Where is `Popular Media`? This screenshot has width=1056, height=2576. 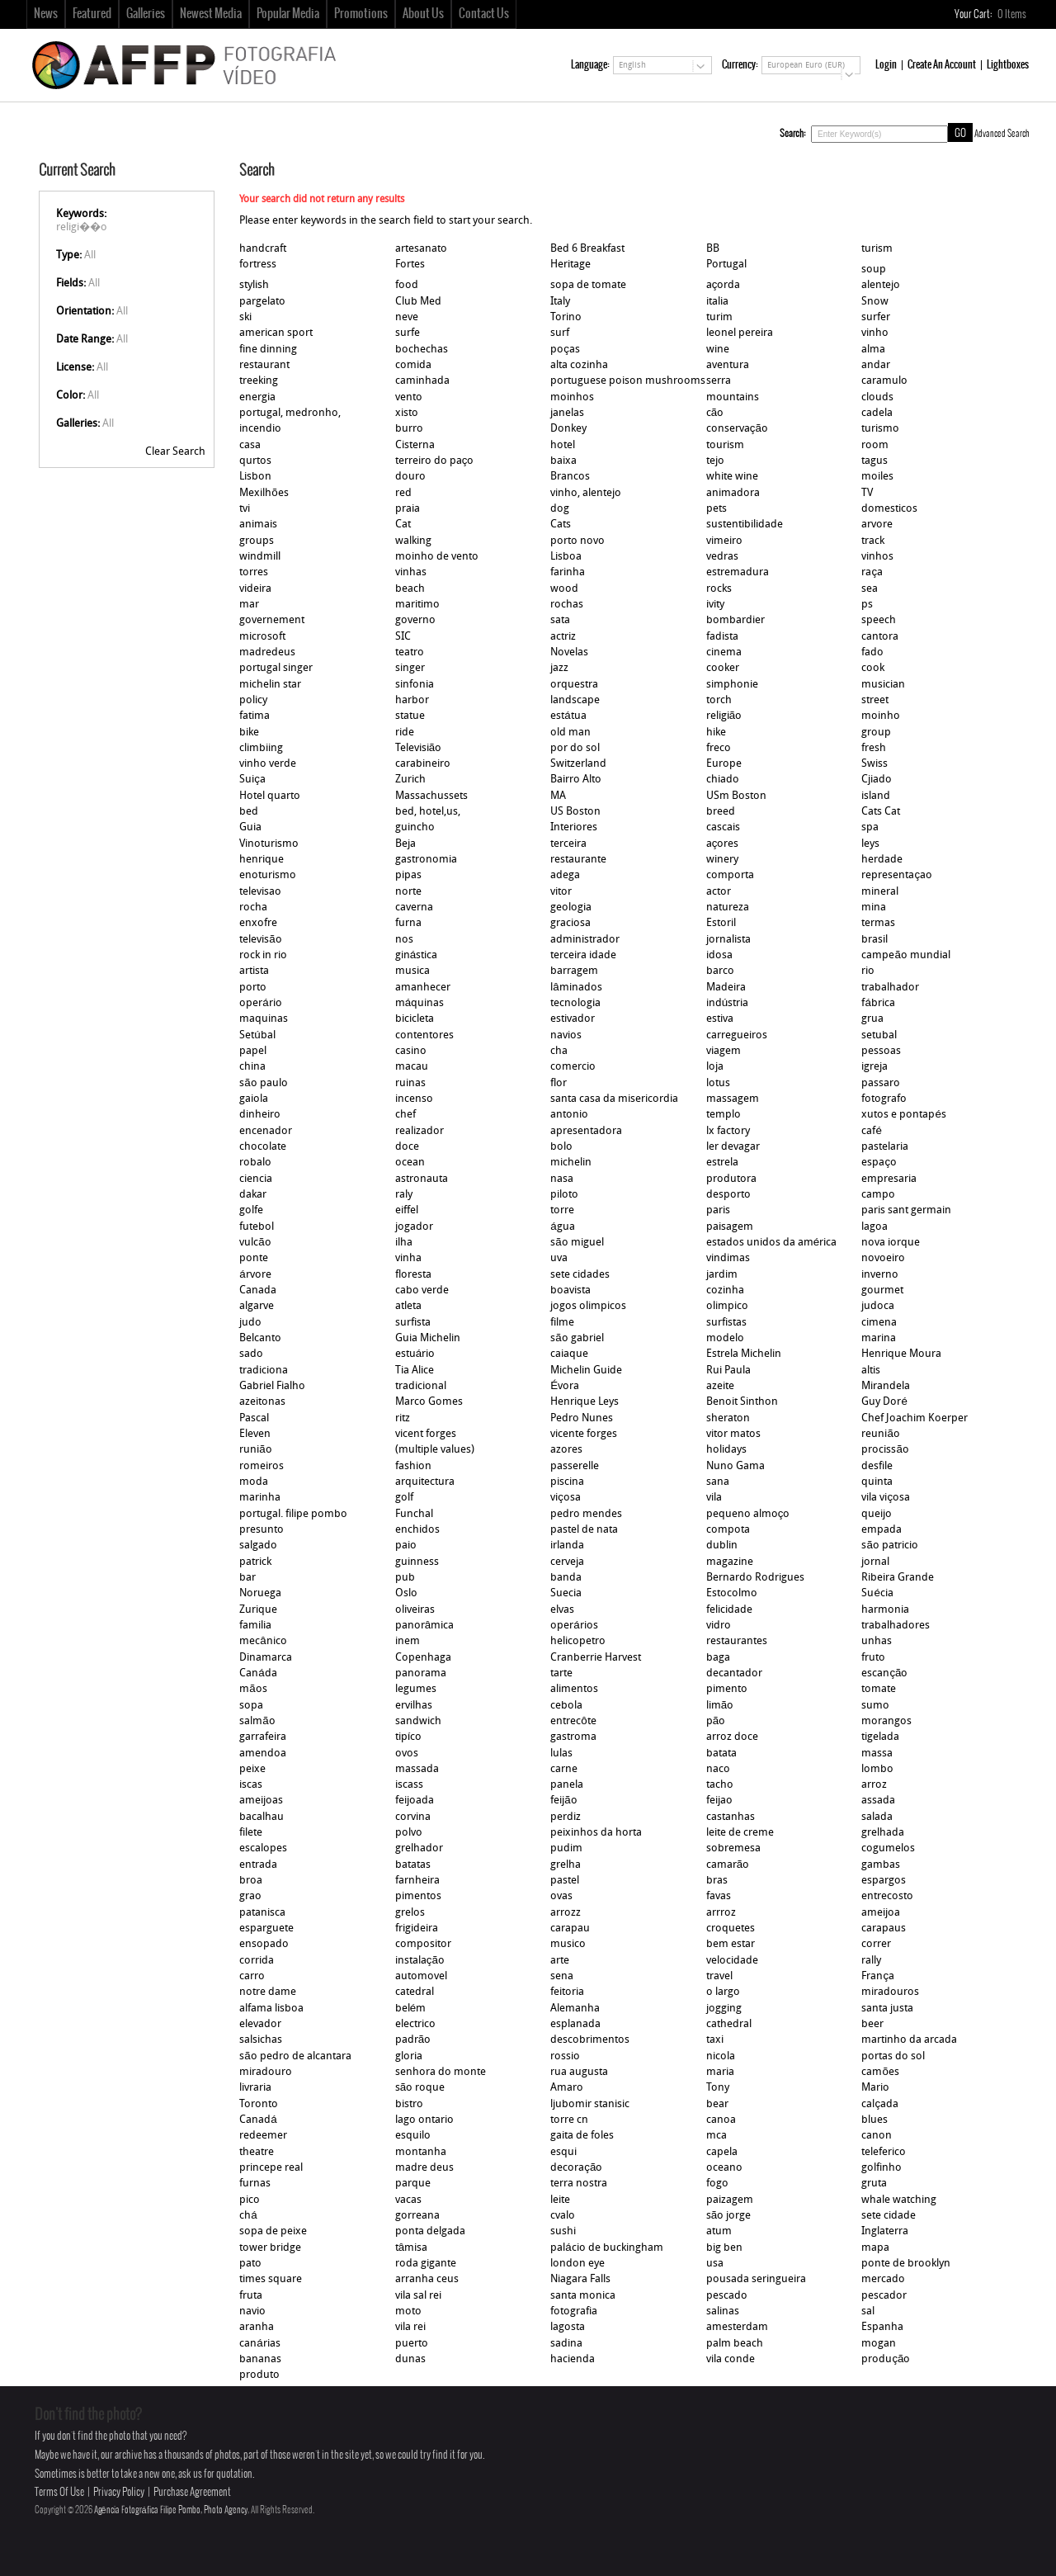
Popular Media is located at coordinates (288, 14).